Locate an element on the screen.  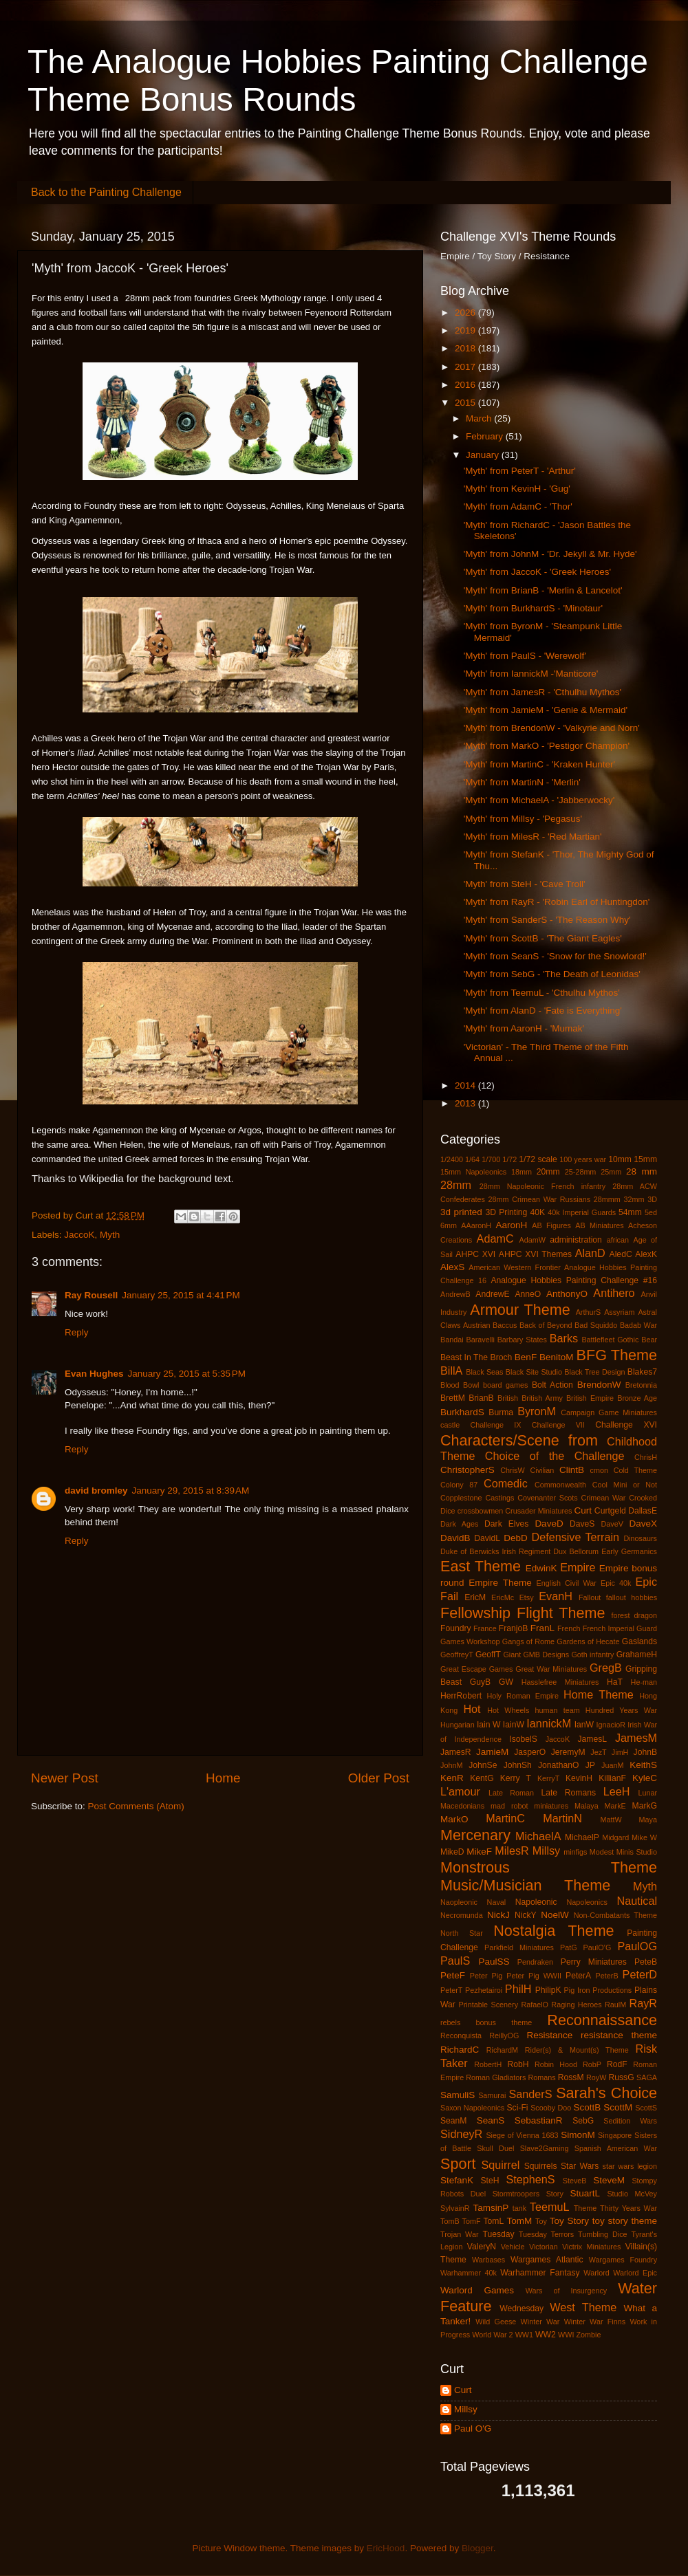
AnthonyO is located at coordinates (567, 1294).